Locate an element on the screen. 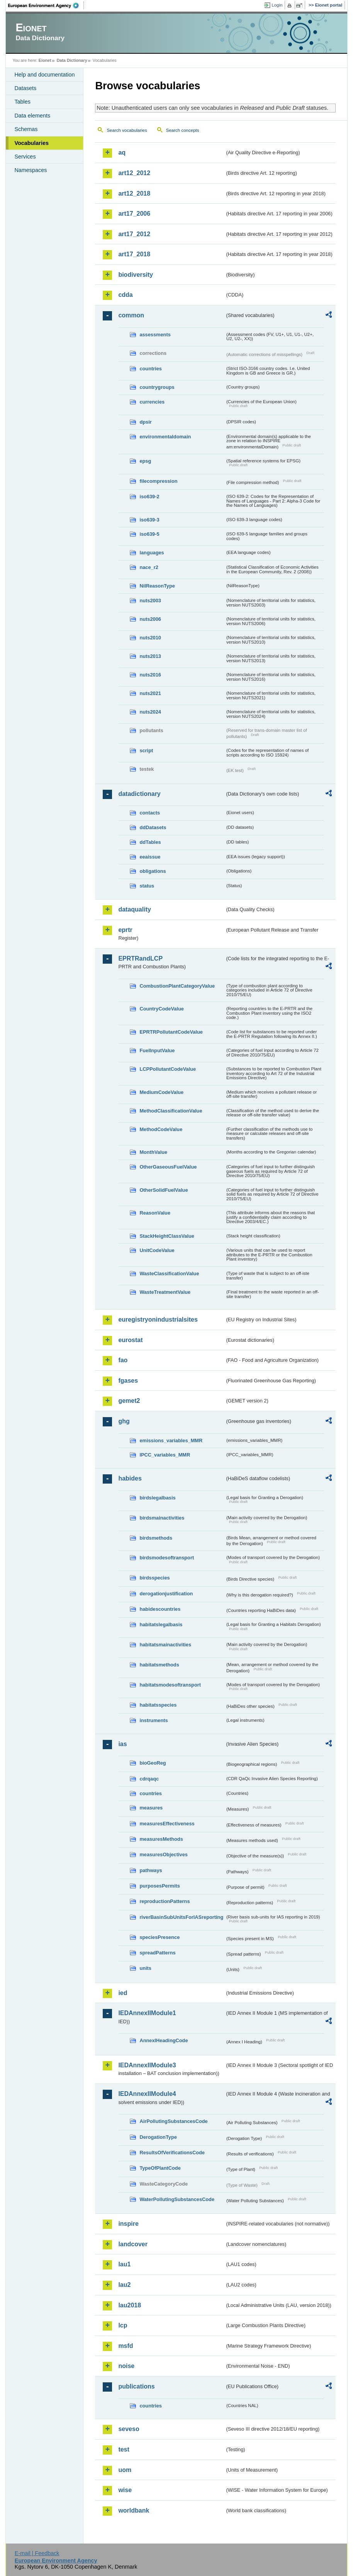 The width and height of the screenshot is (353, 2576). art17_2012 is located at coordinates (134, 234).